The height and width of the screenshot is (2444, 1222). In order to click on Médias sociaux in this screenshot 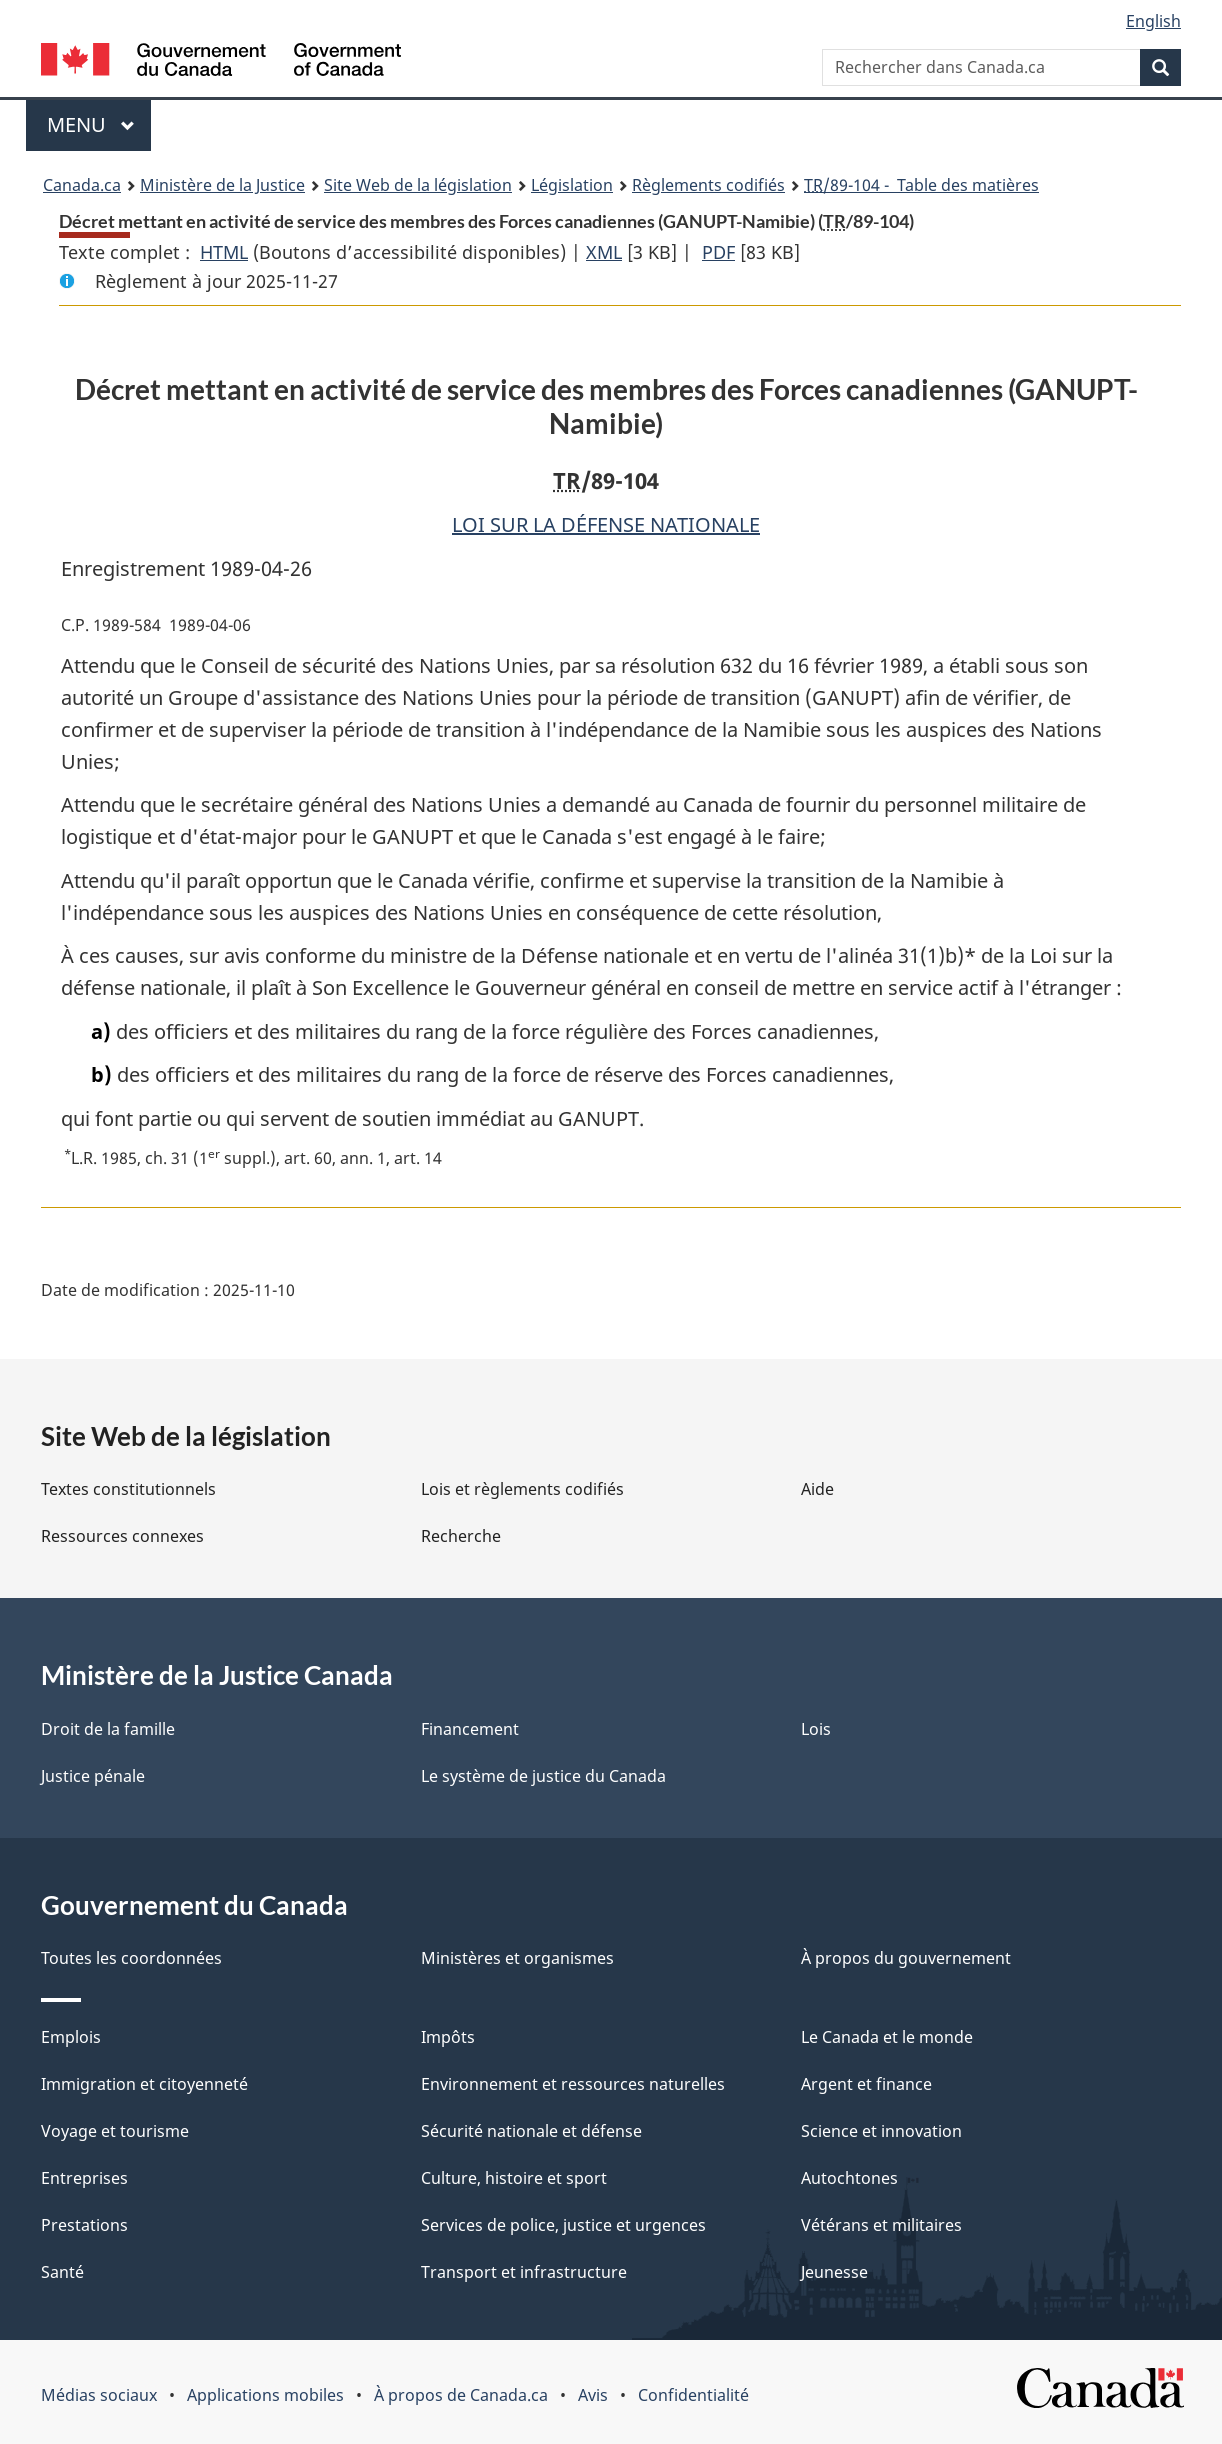, I will do `click(99, 2395)`.